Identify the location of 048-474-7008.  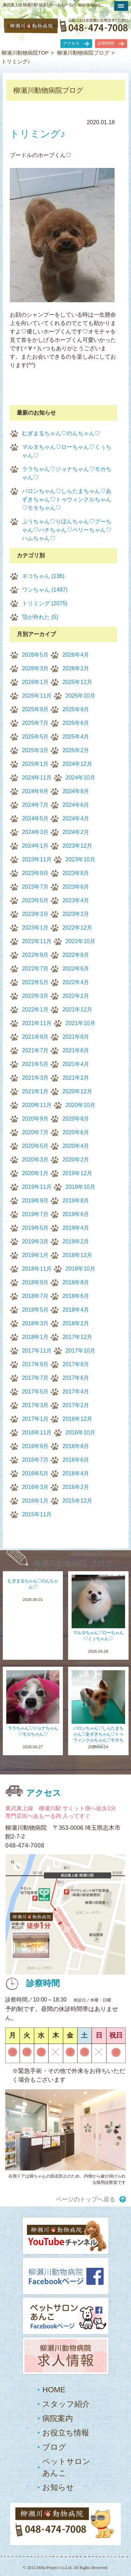
(24, 1845).